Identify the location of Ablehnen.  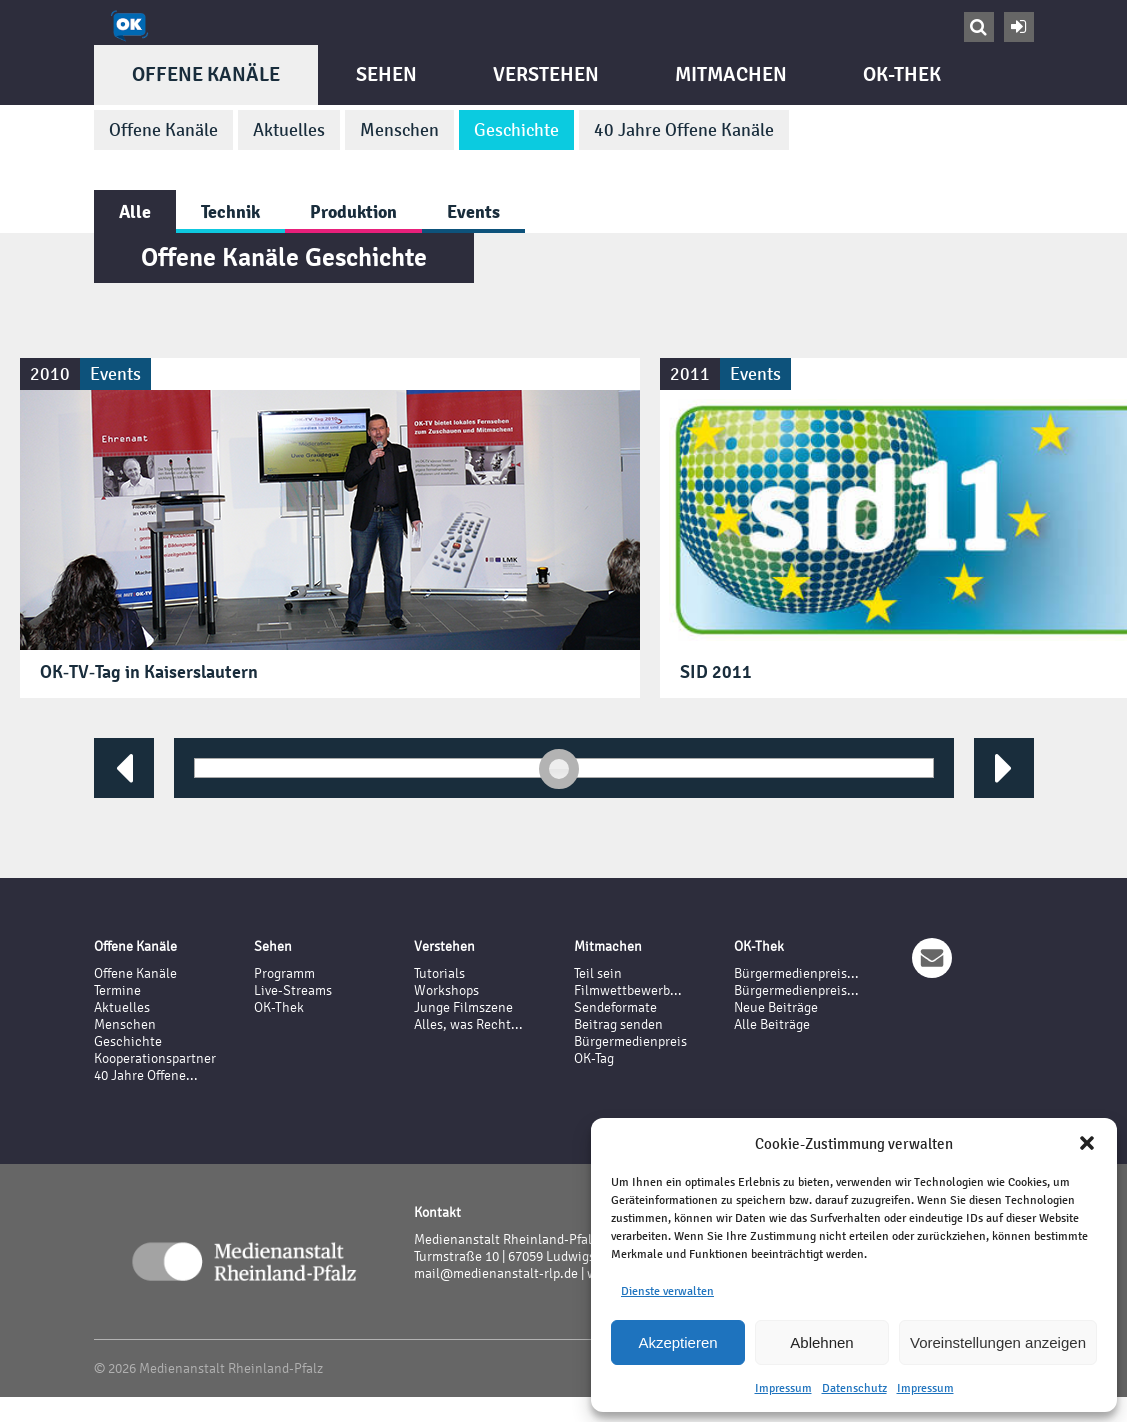
(821, 1342).